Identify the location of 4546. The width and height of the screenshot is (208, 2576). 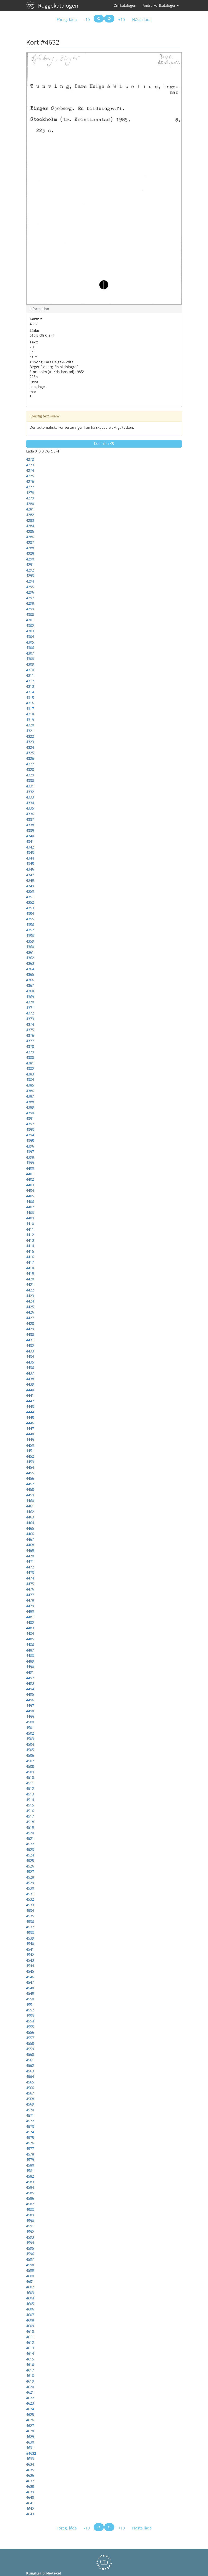
(30, 1977).